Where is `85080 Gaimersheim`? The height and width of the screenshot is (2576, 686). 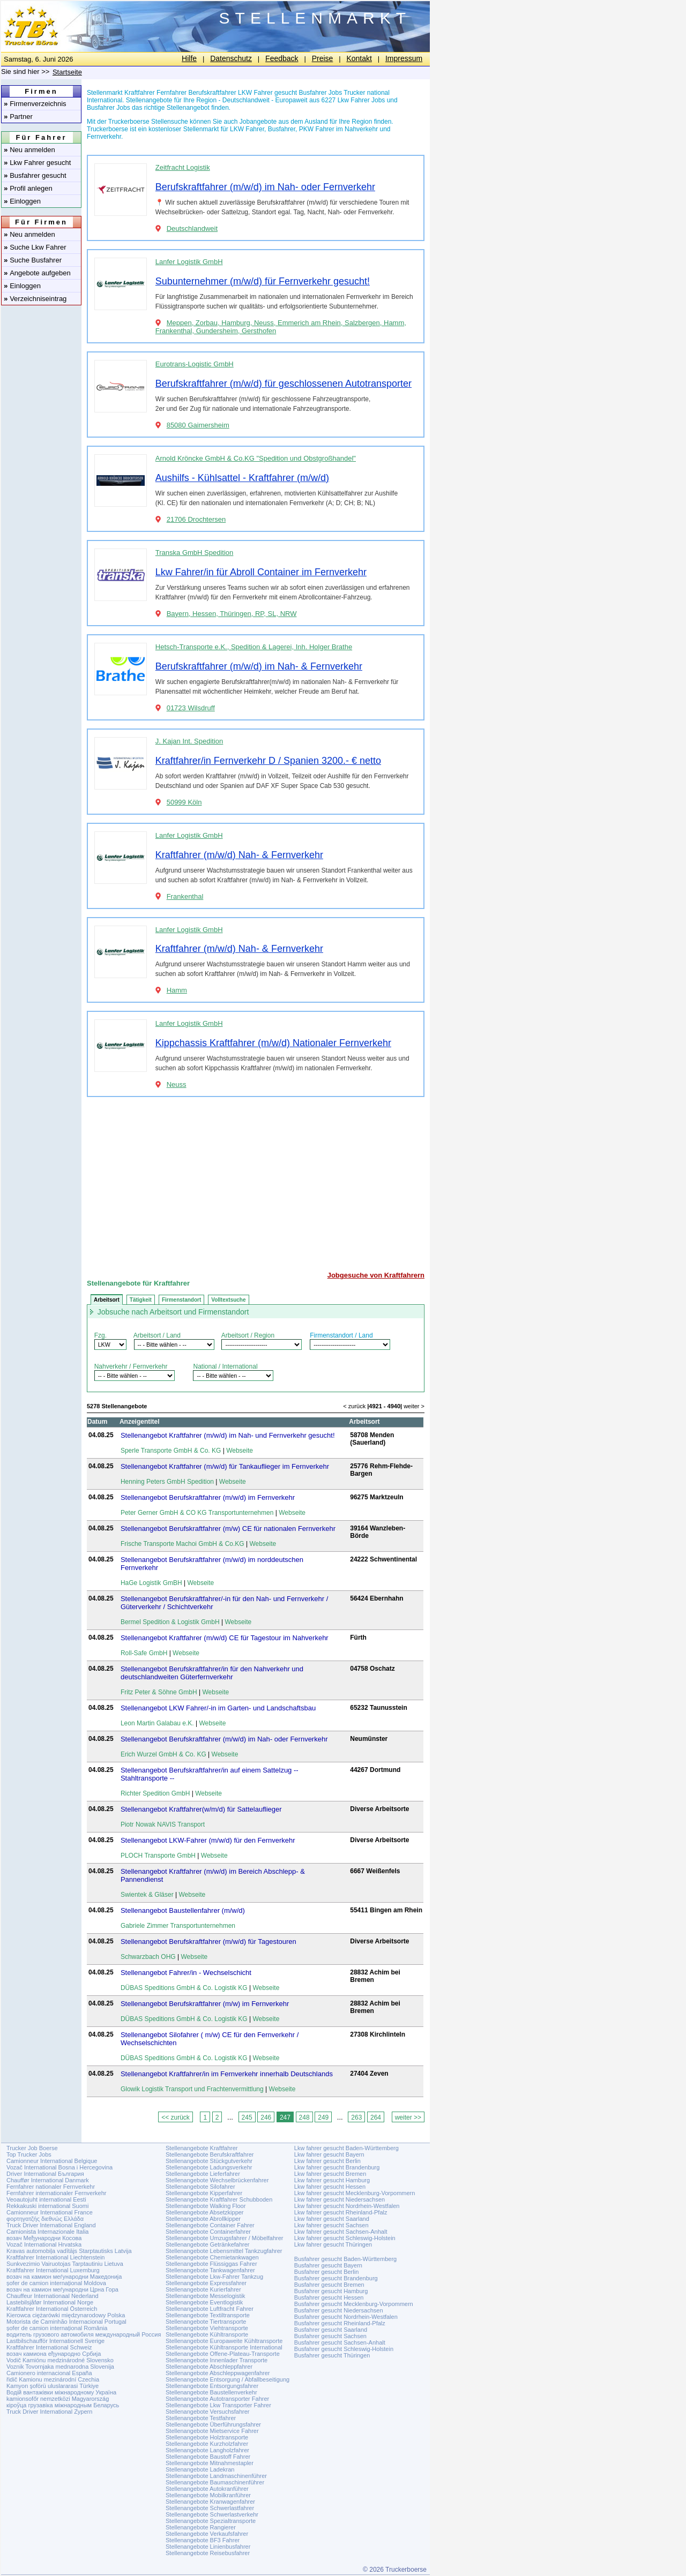 85080 Gaimersheim is located at coordinates (198, 425).